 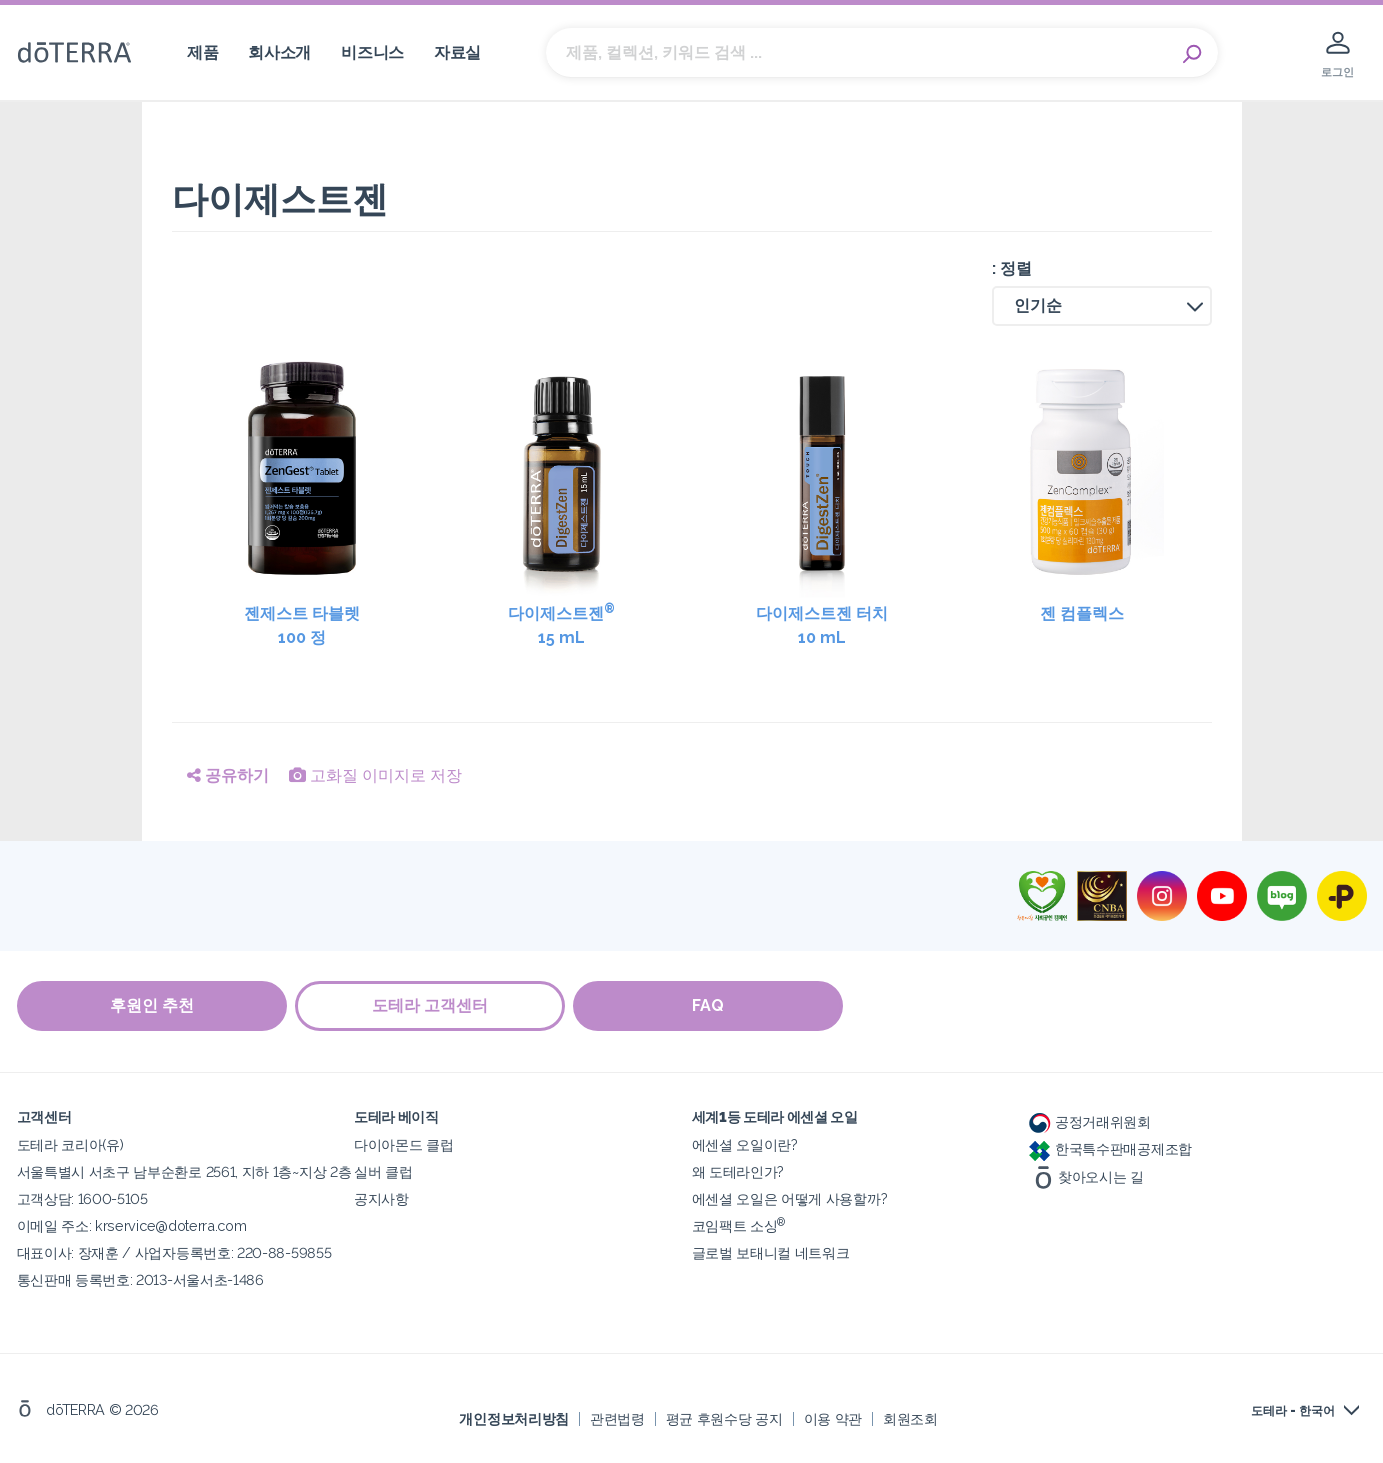 What do you see at coordinates (790, 1197) in the screenshot?
I see `에센셜 오일은 어떻게 사용할까?` at bounding box center [790, 1197].